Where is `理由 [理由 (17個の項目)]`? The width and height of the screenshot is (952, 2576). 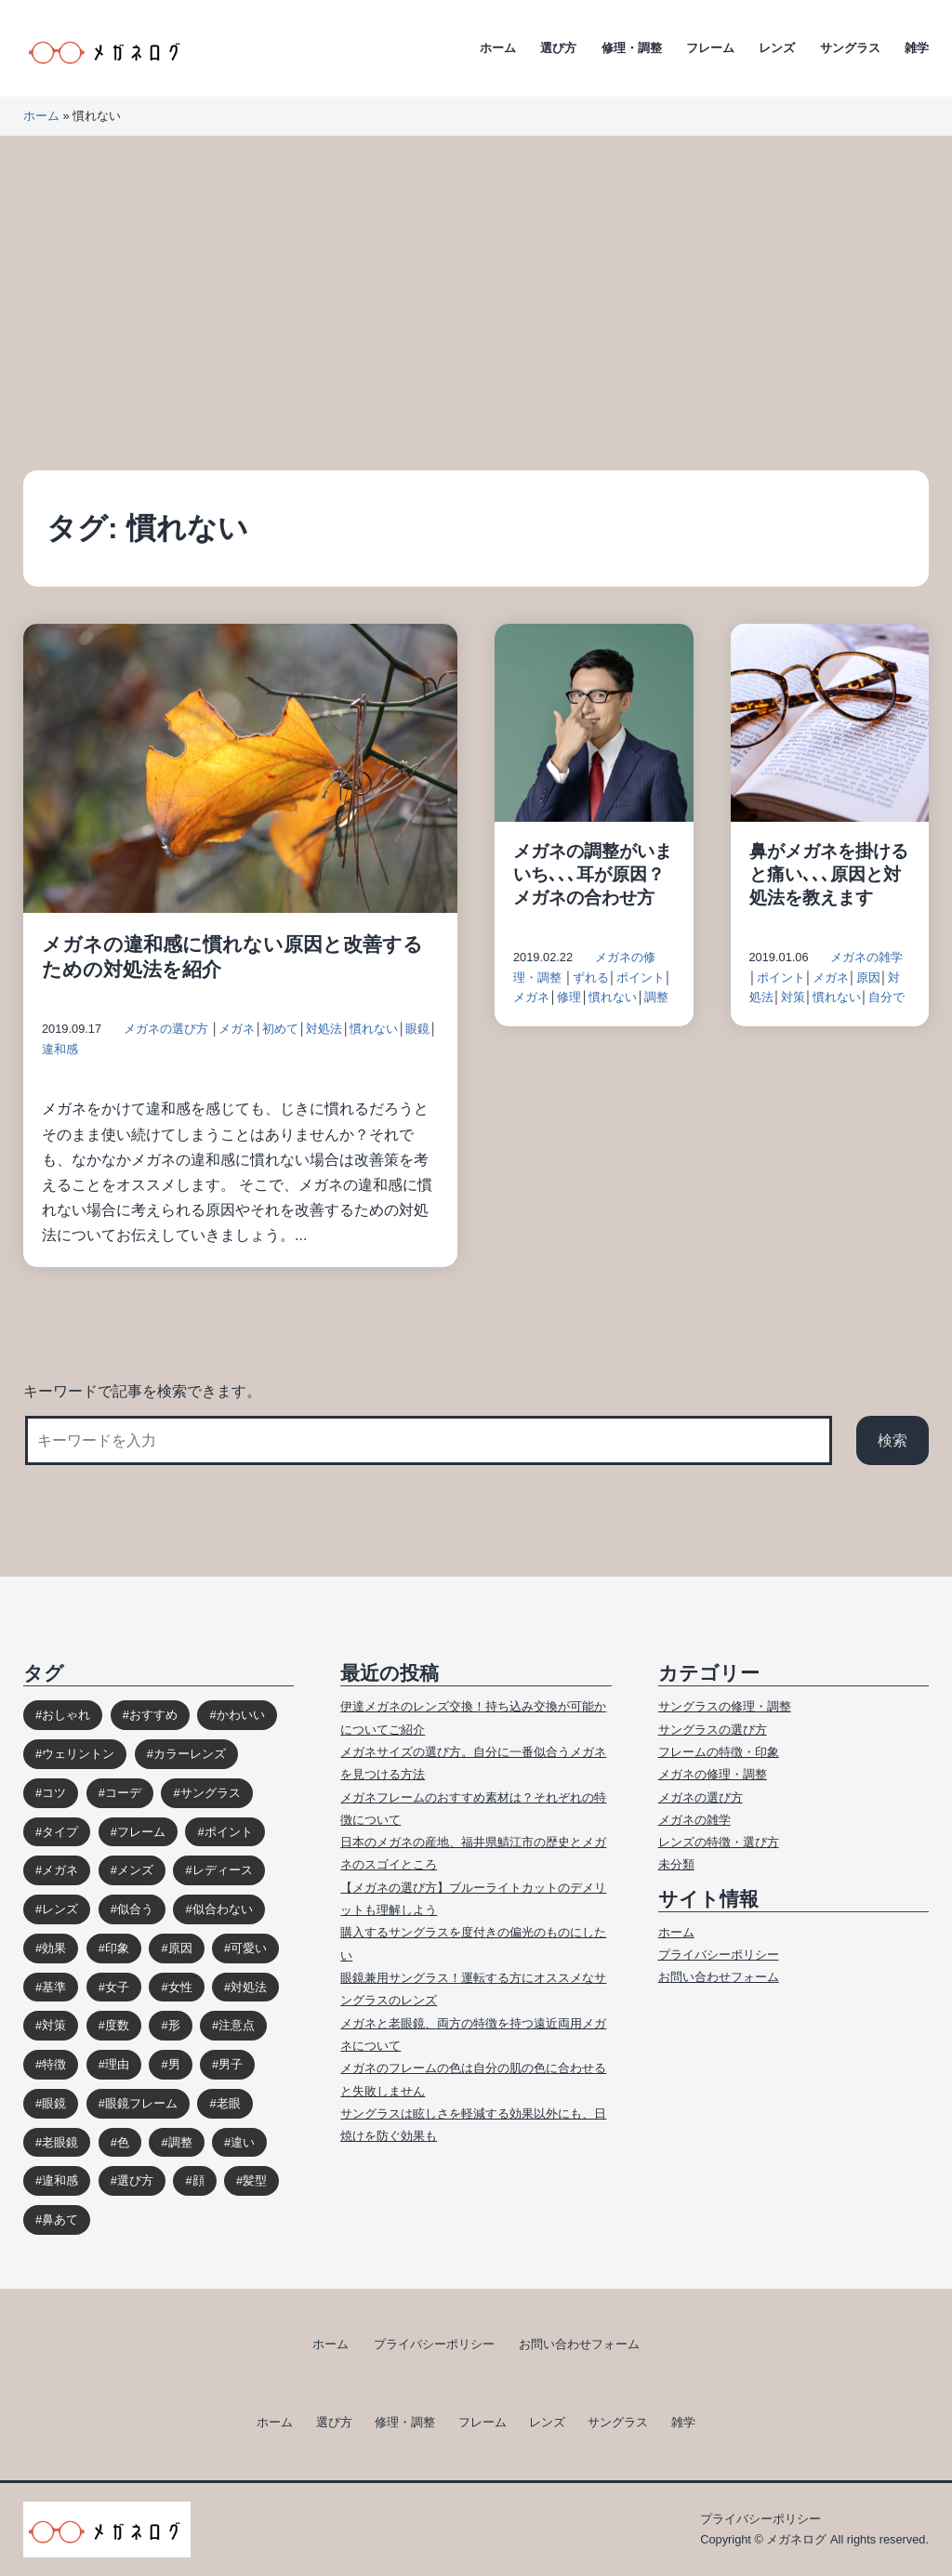
理由 [理由 (17個の項目)] is located at coordinates (117, 2064).